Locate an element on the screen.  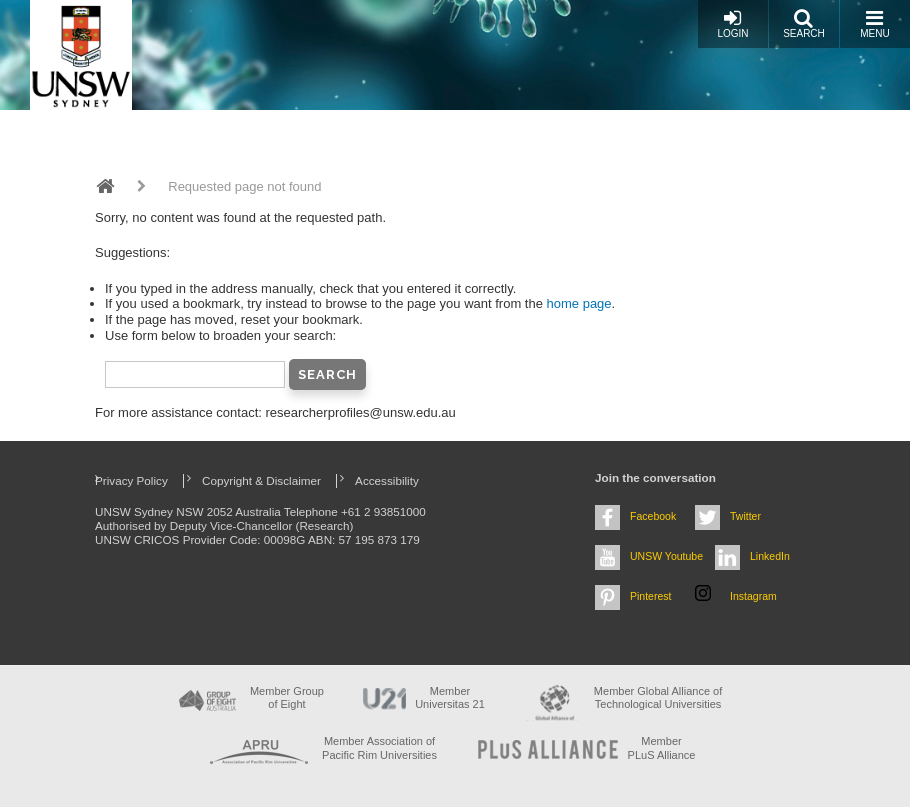
Member Group of Eight is located at coordinates (287, 697).